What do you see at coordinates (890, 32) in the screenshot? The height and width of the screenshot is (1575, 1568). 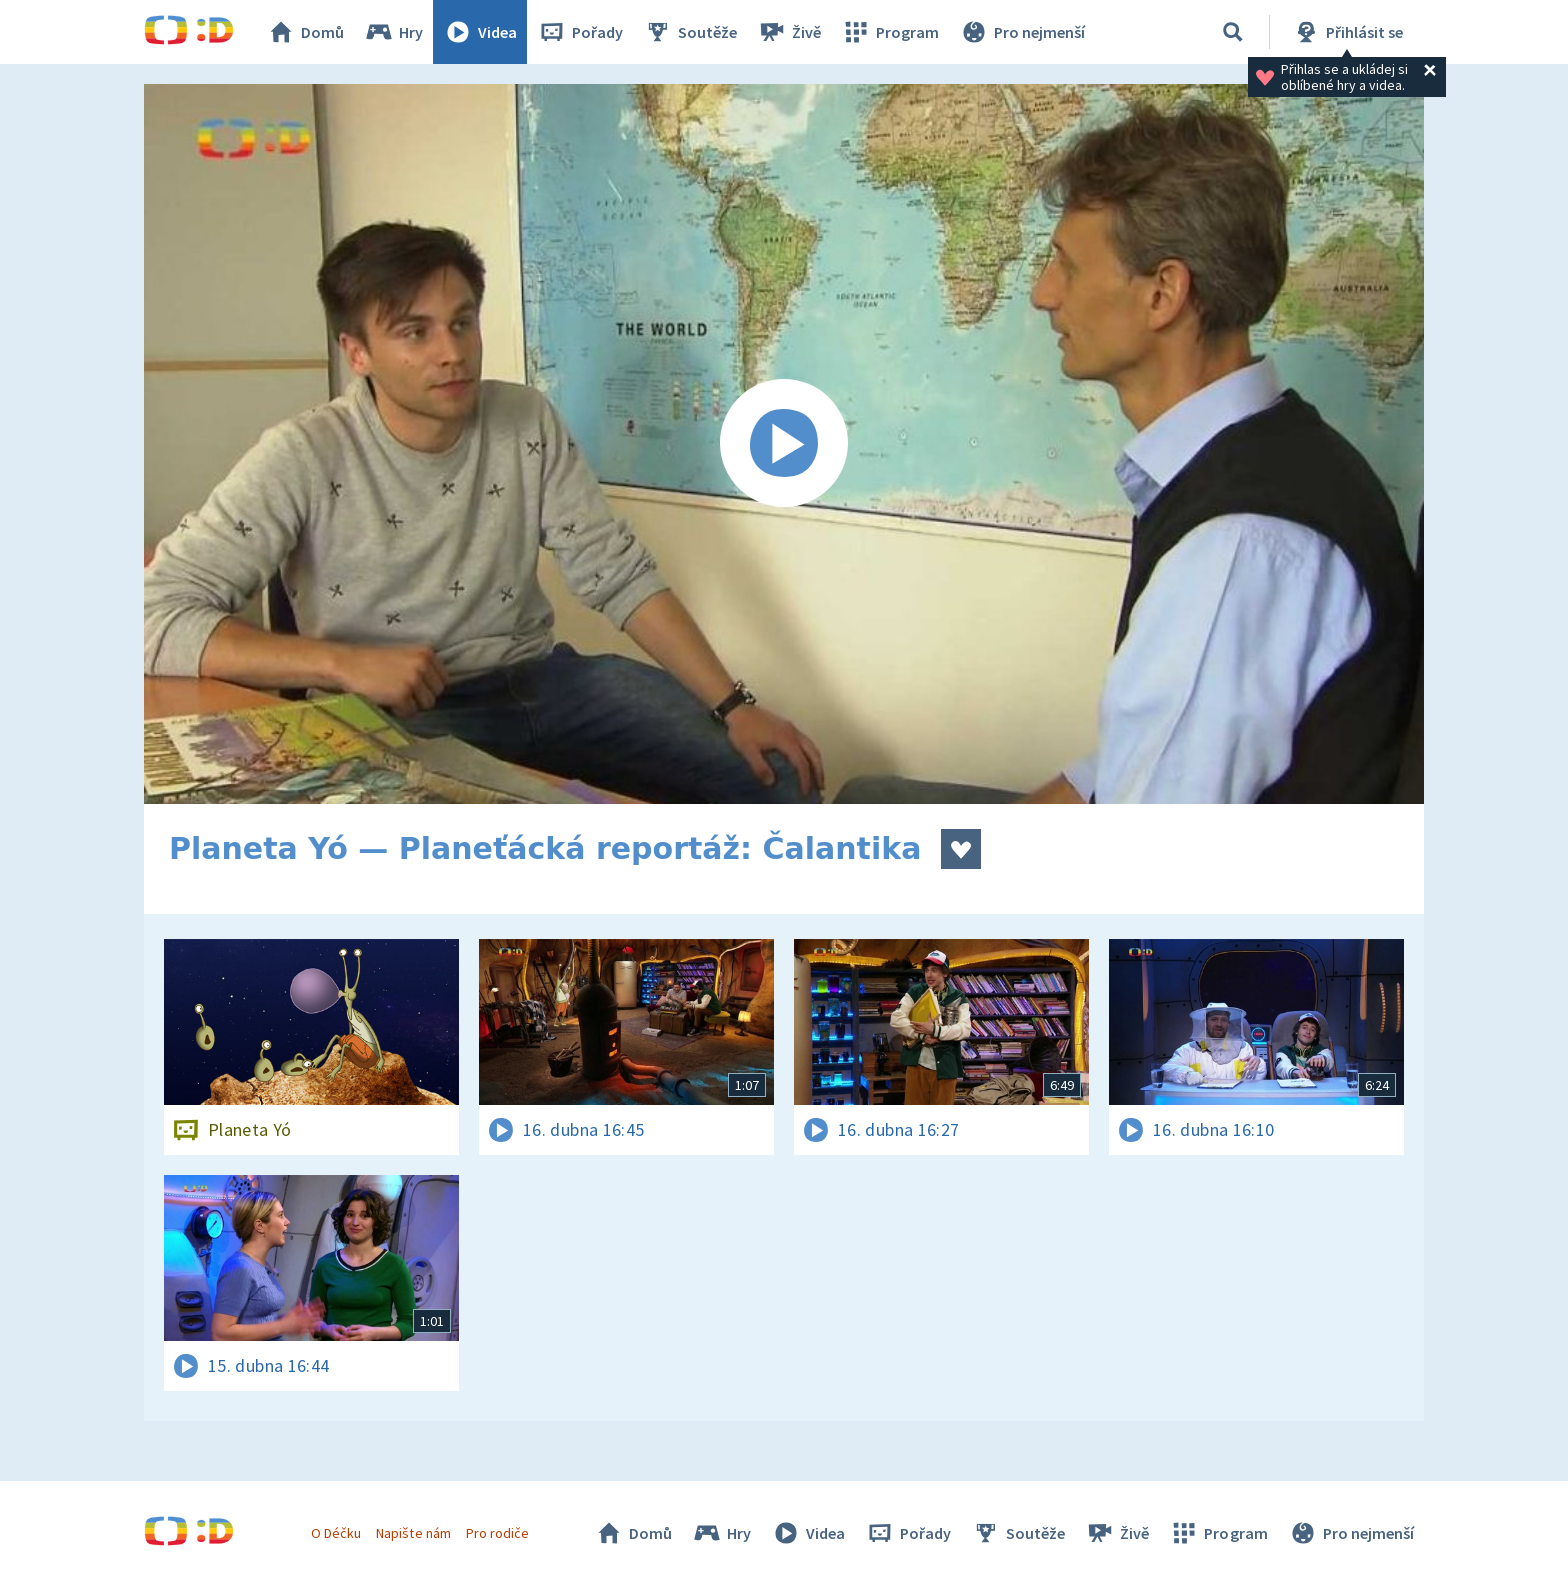 I see `Program` at bounding box center [890, 32].